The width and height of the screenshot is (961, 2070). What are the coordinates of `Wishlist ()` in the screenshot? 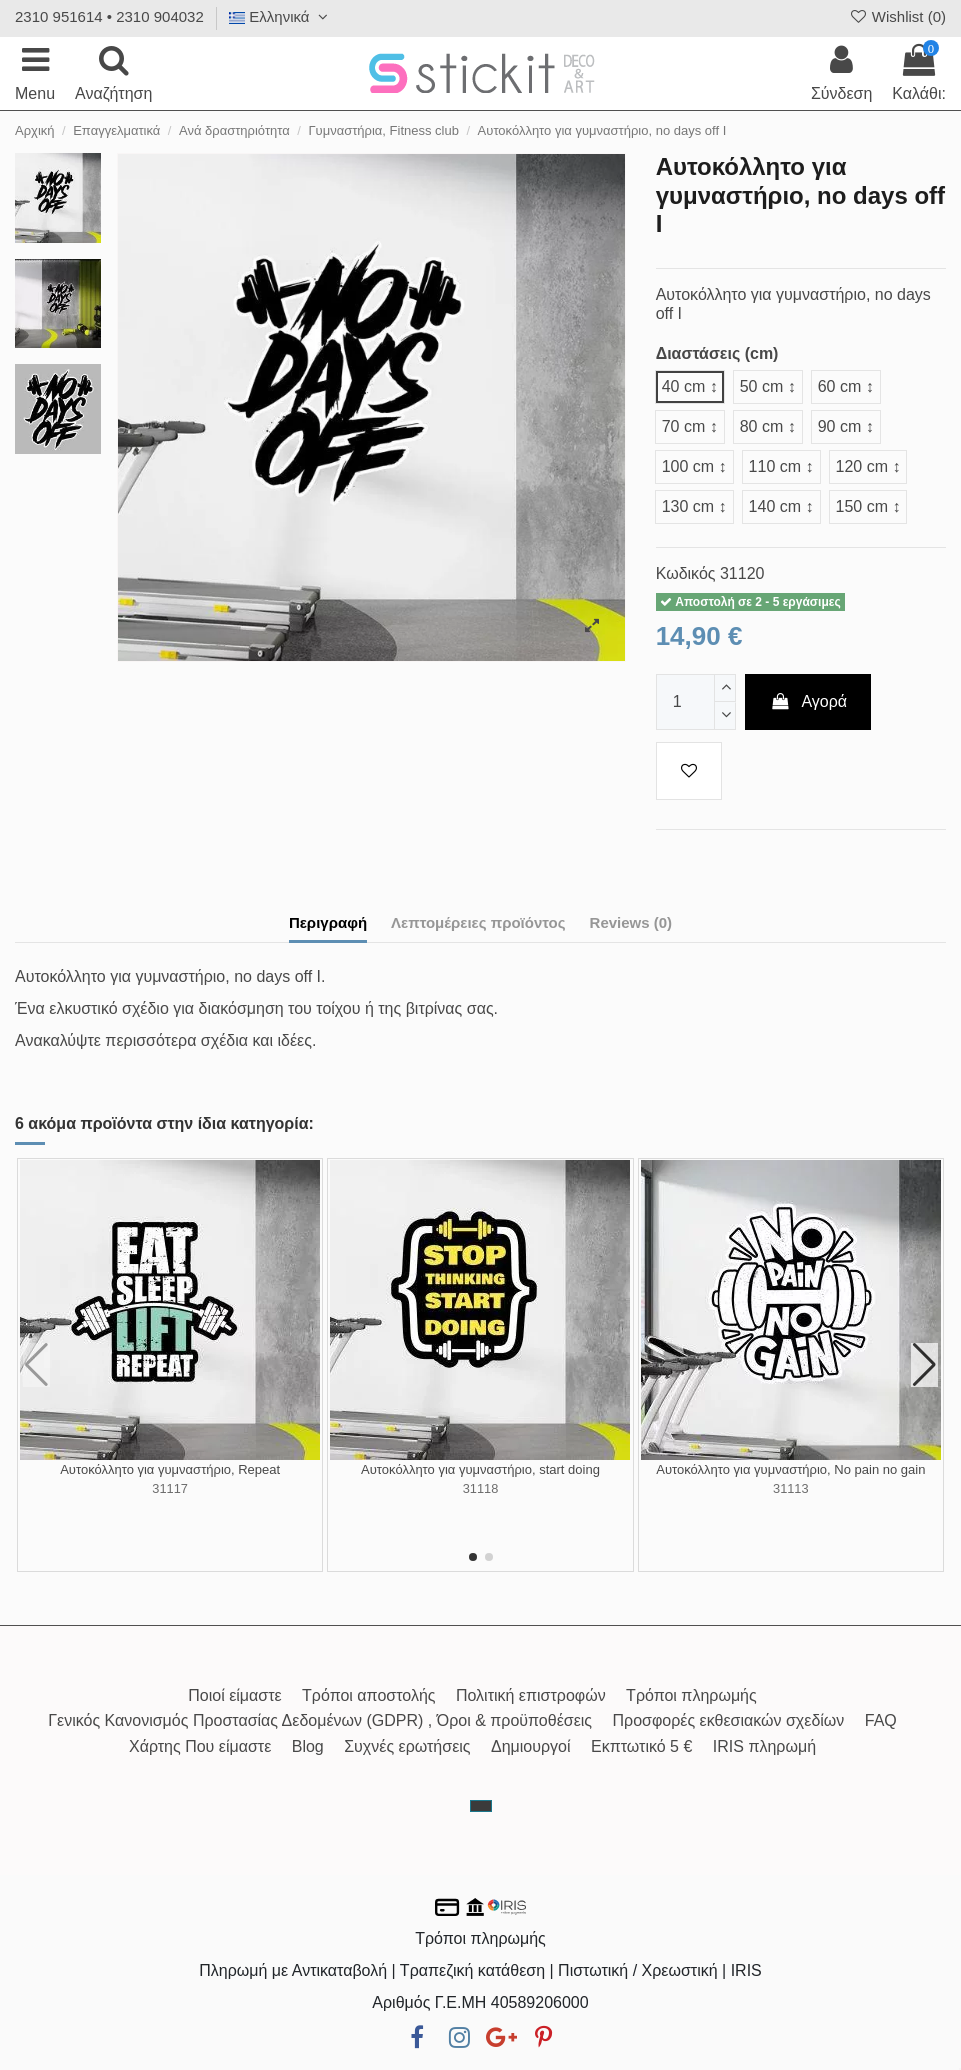 It's located at (897, 16).